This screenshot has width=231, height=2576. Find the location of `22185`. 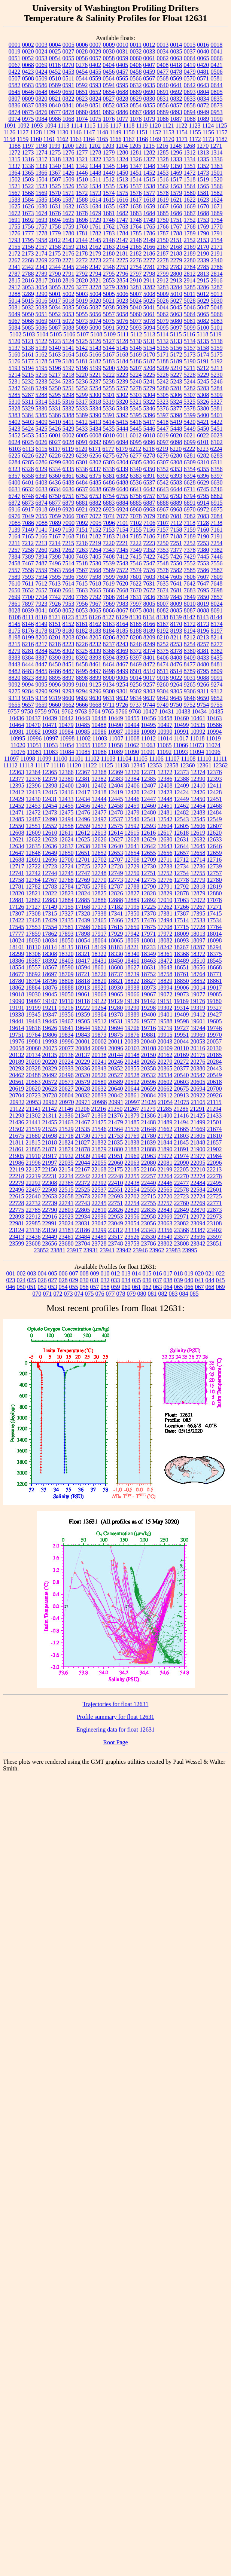

22185 is located at coordinates (131, 1169).